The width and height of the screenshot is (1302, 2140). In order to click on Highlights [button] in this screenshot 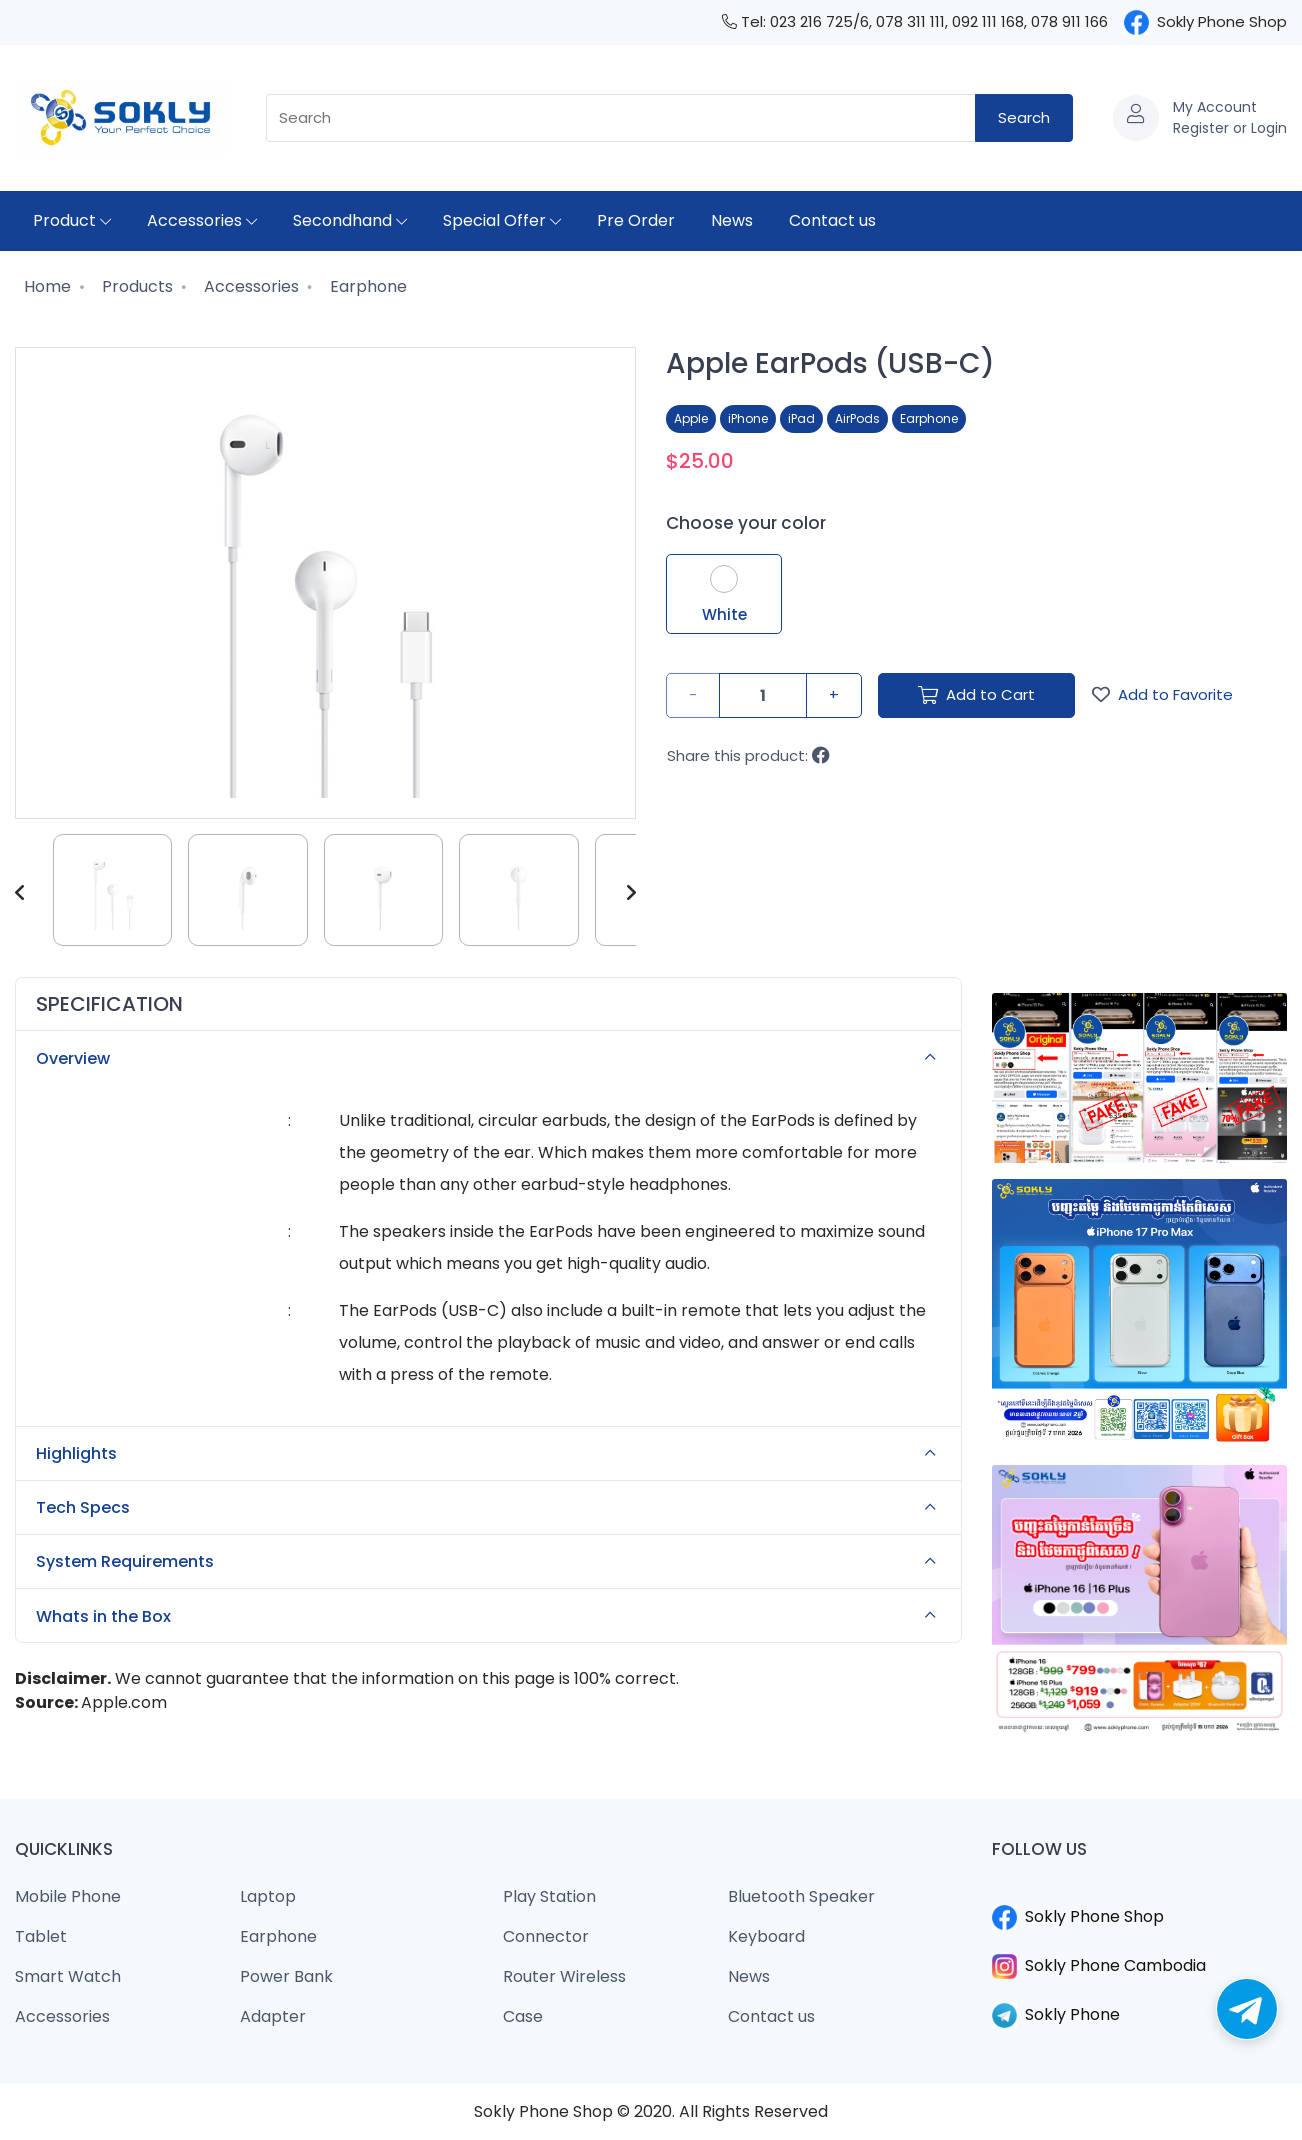, I will do `click(491, 1454)`.